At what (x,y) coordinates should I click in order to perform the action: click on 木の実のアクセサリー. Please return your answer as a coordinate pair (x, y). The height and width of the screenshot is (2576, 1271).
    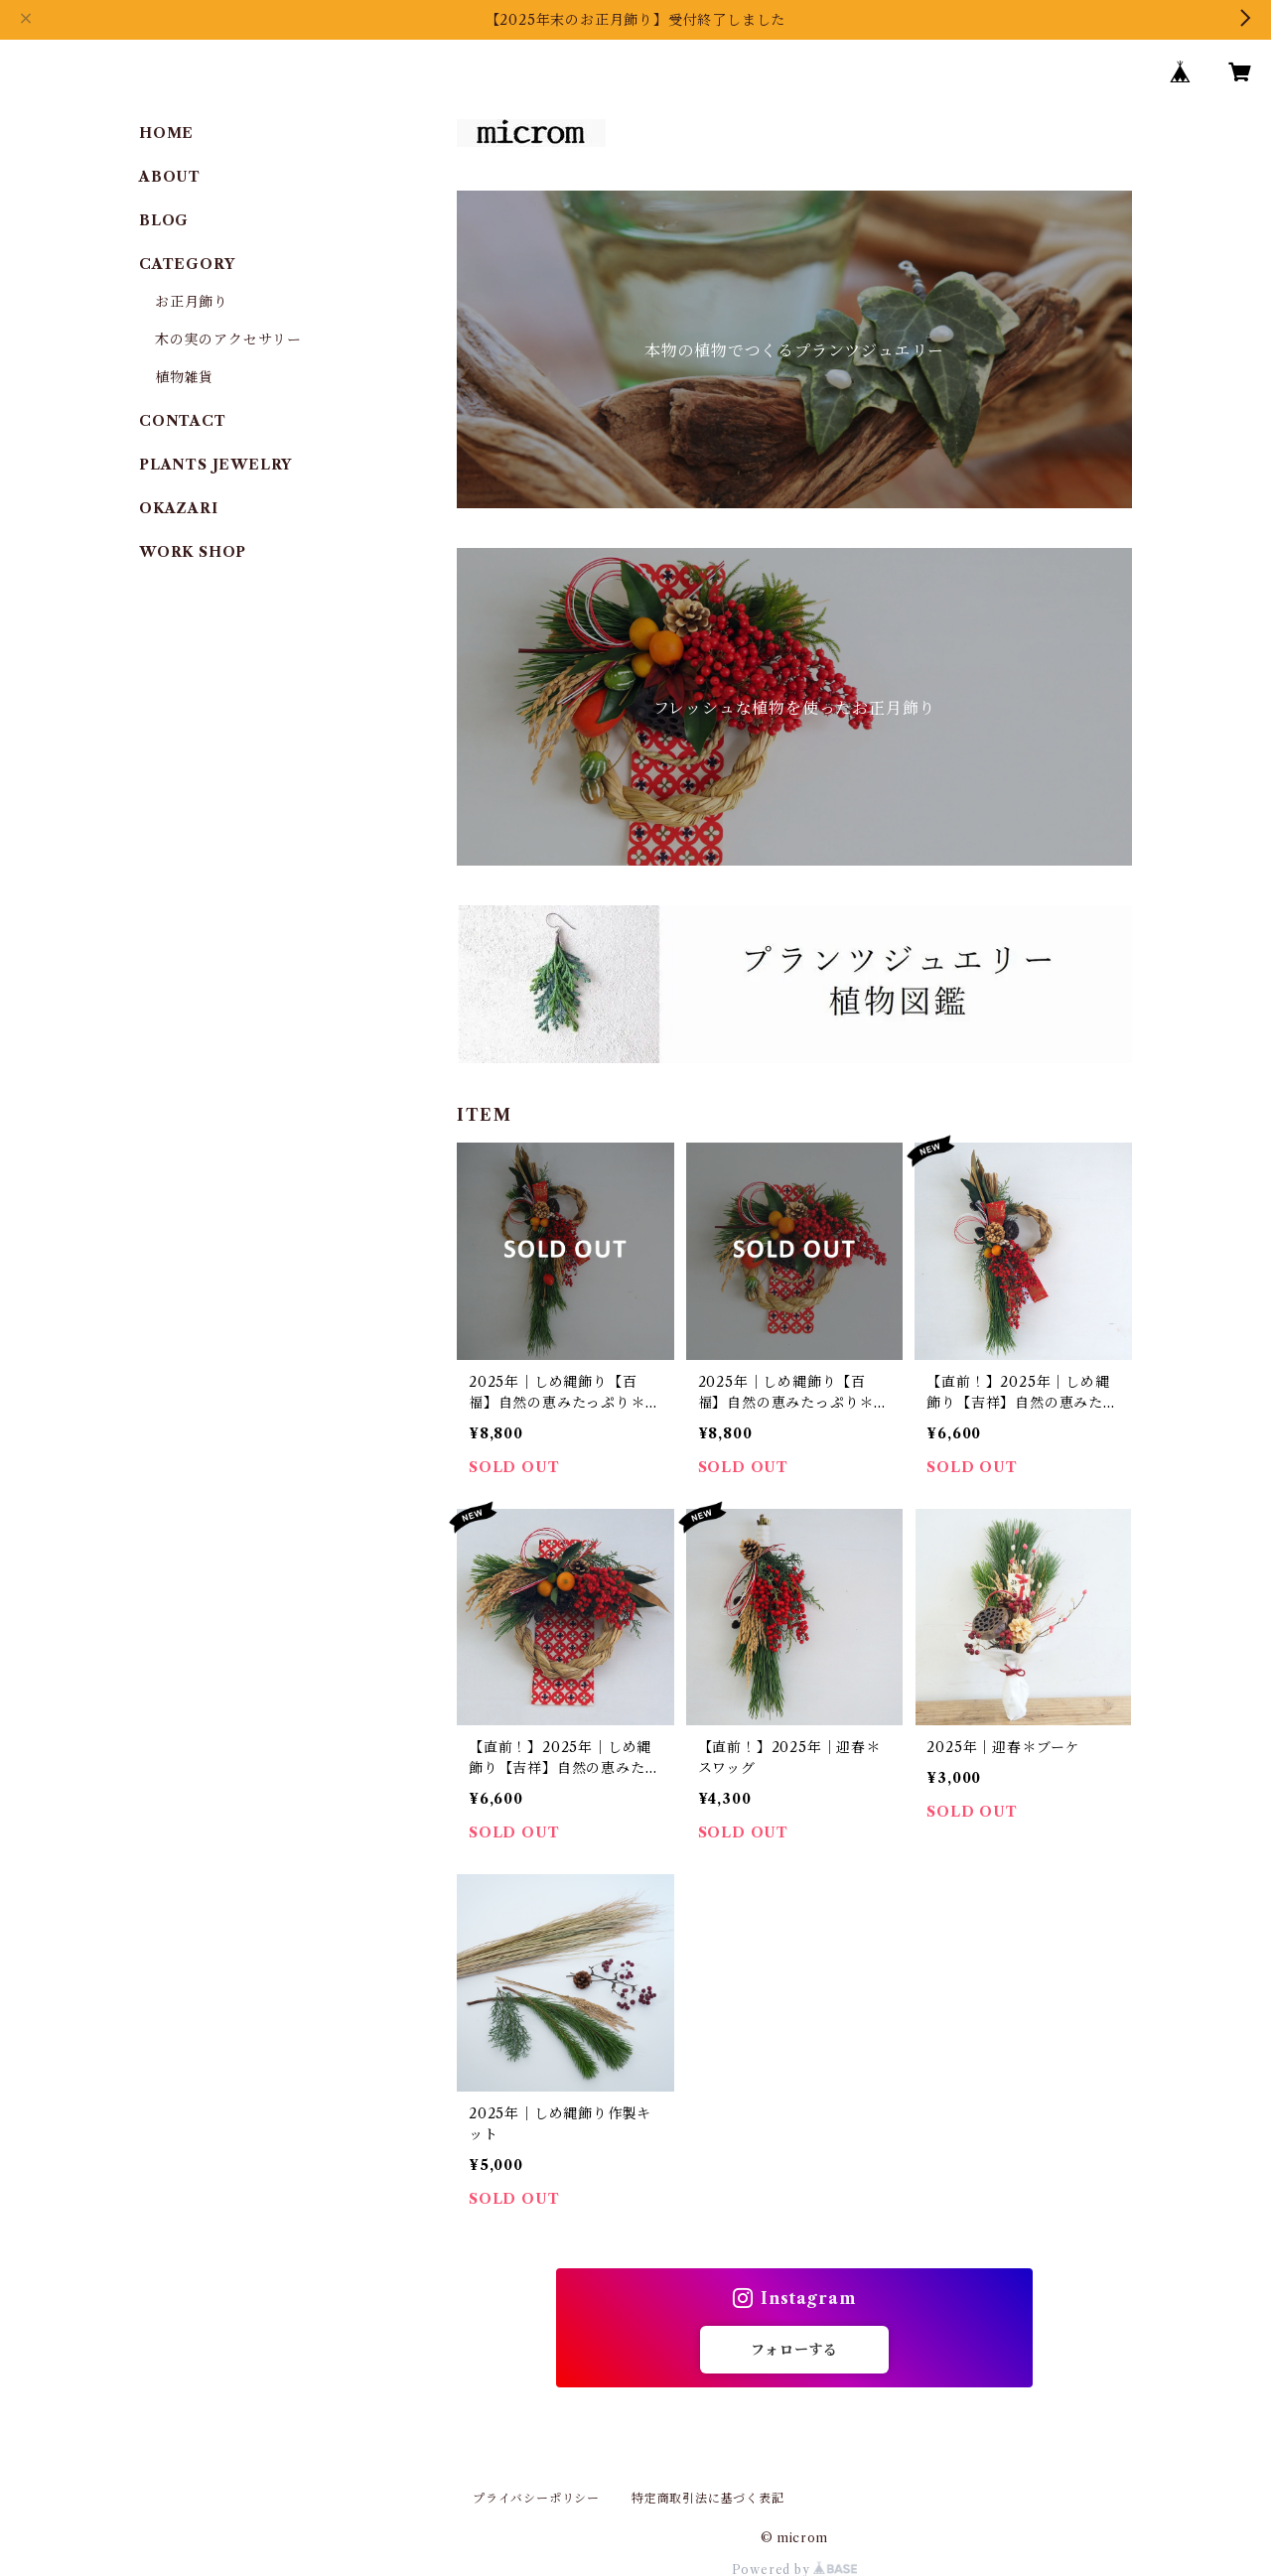
    Looking at the image, I should click on (228, 339).